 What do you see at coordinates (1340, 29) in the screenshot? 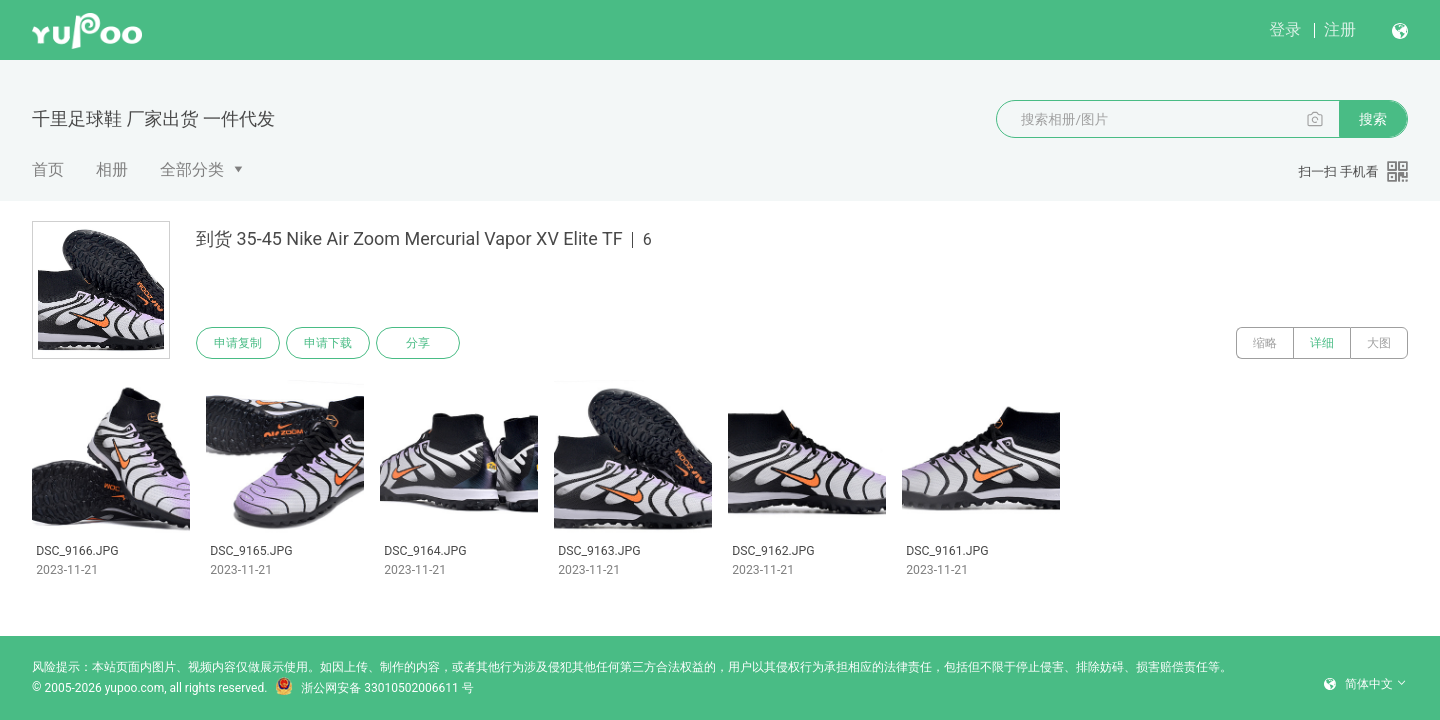
I see `注册` at bounding box center [1340, 29].